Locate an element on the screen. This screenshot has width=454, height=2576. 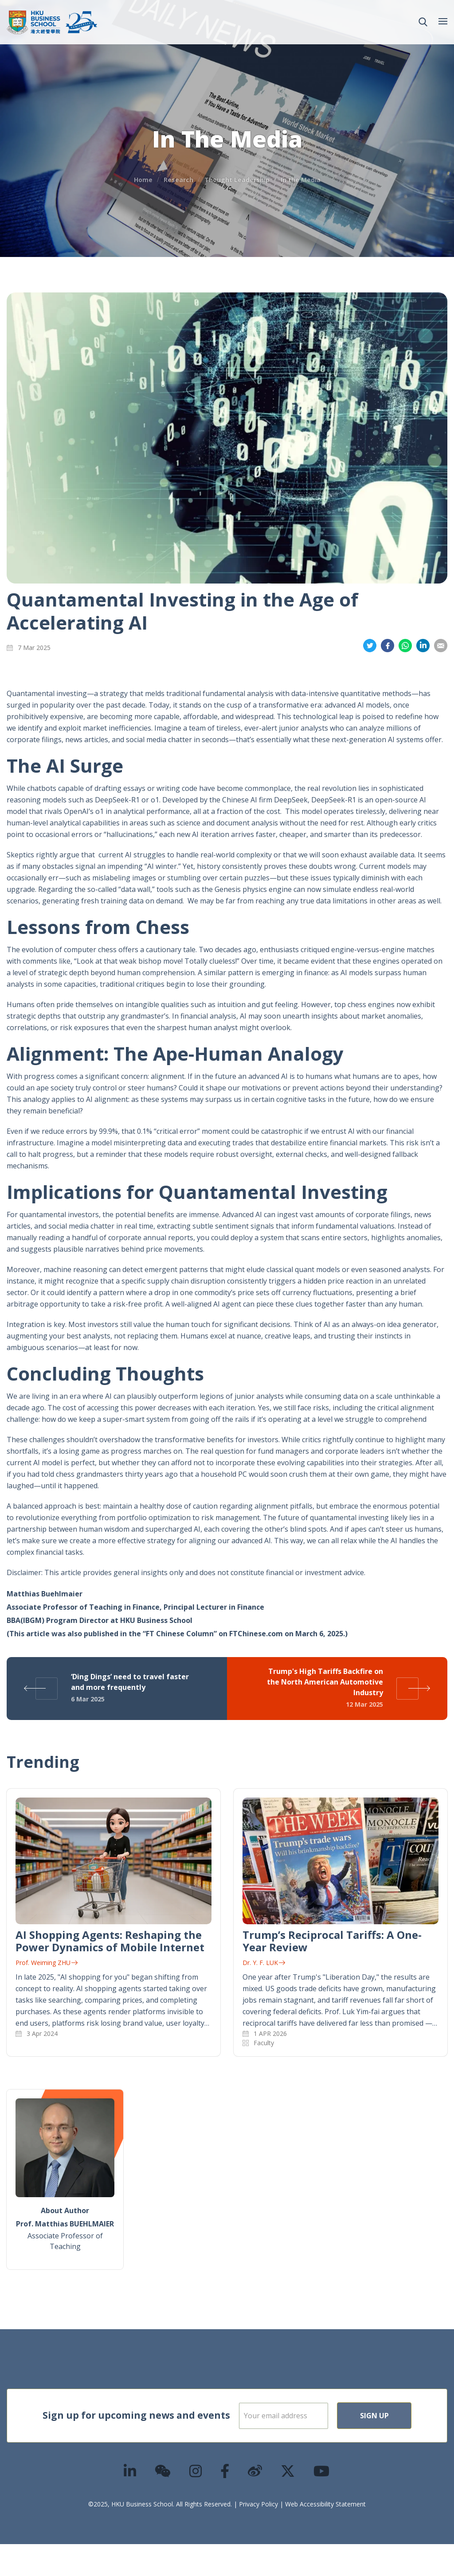
Share on Facebook is located at coordinates (387, 645).